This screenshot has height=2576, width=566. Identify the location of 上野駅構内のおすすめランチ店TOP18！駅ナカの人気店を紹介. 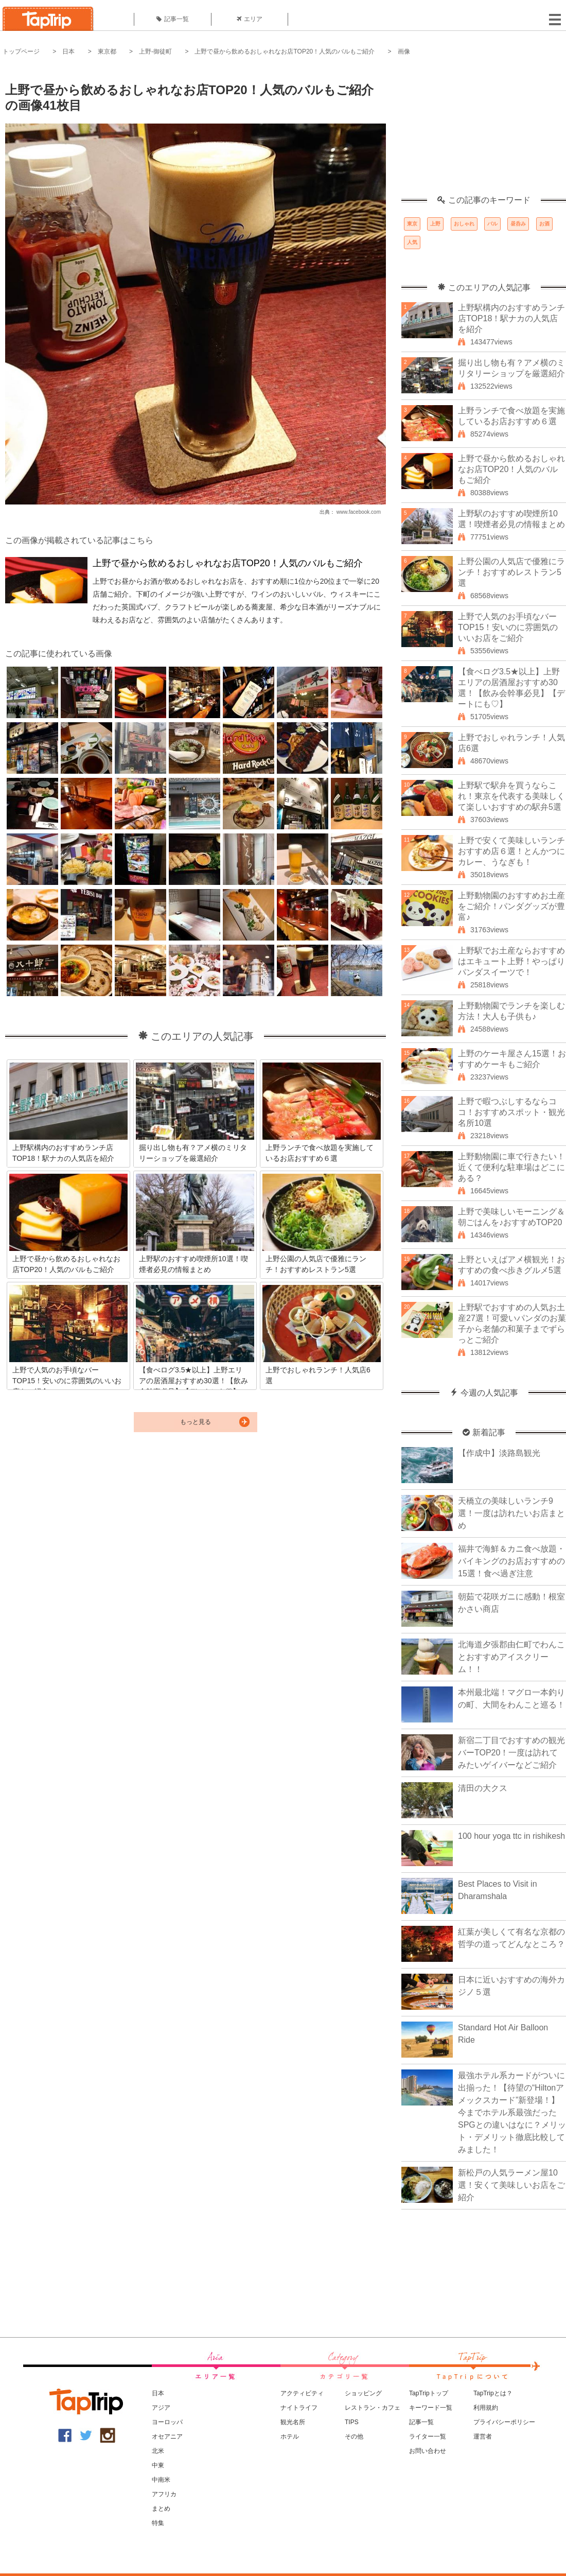
(511, 318).